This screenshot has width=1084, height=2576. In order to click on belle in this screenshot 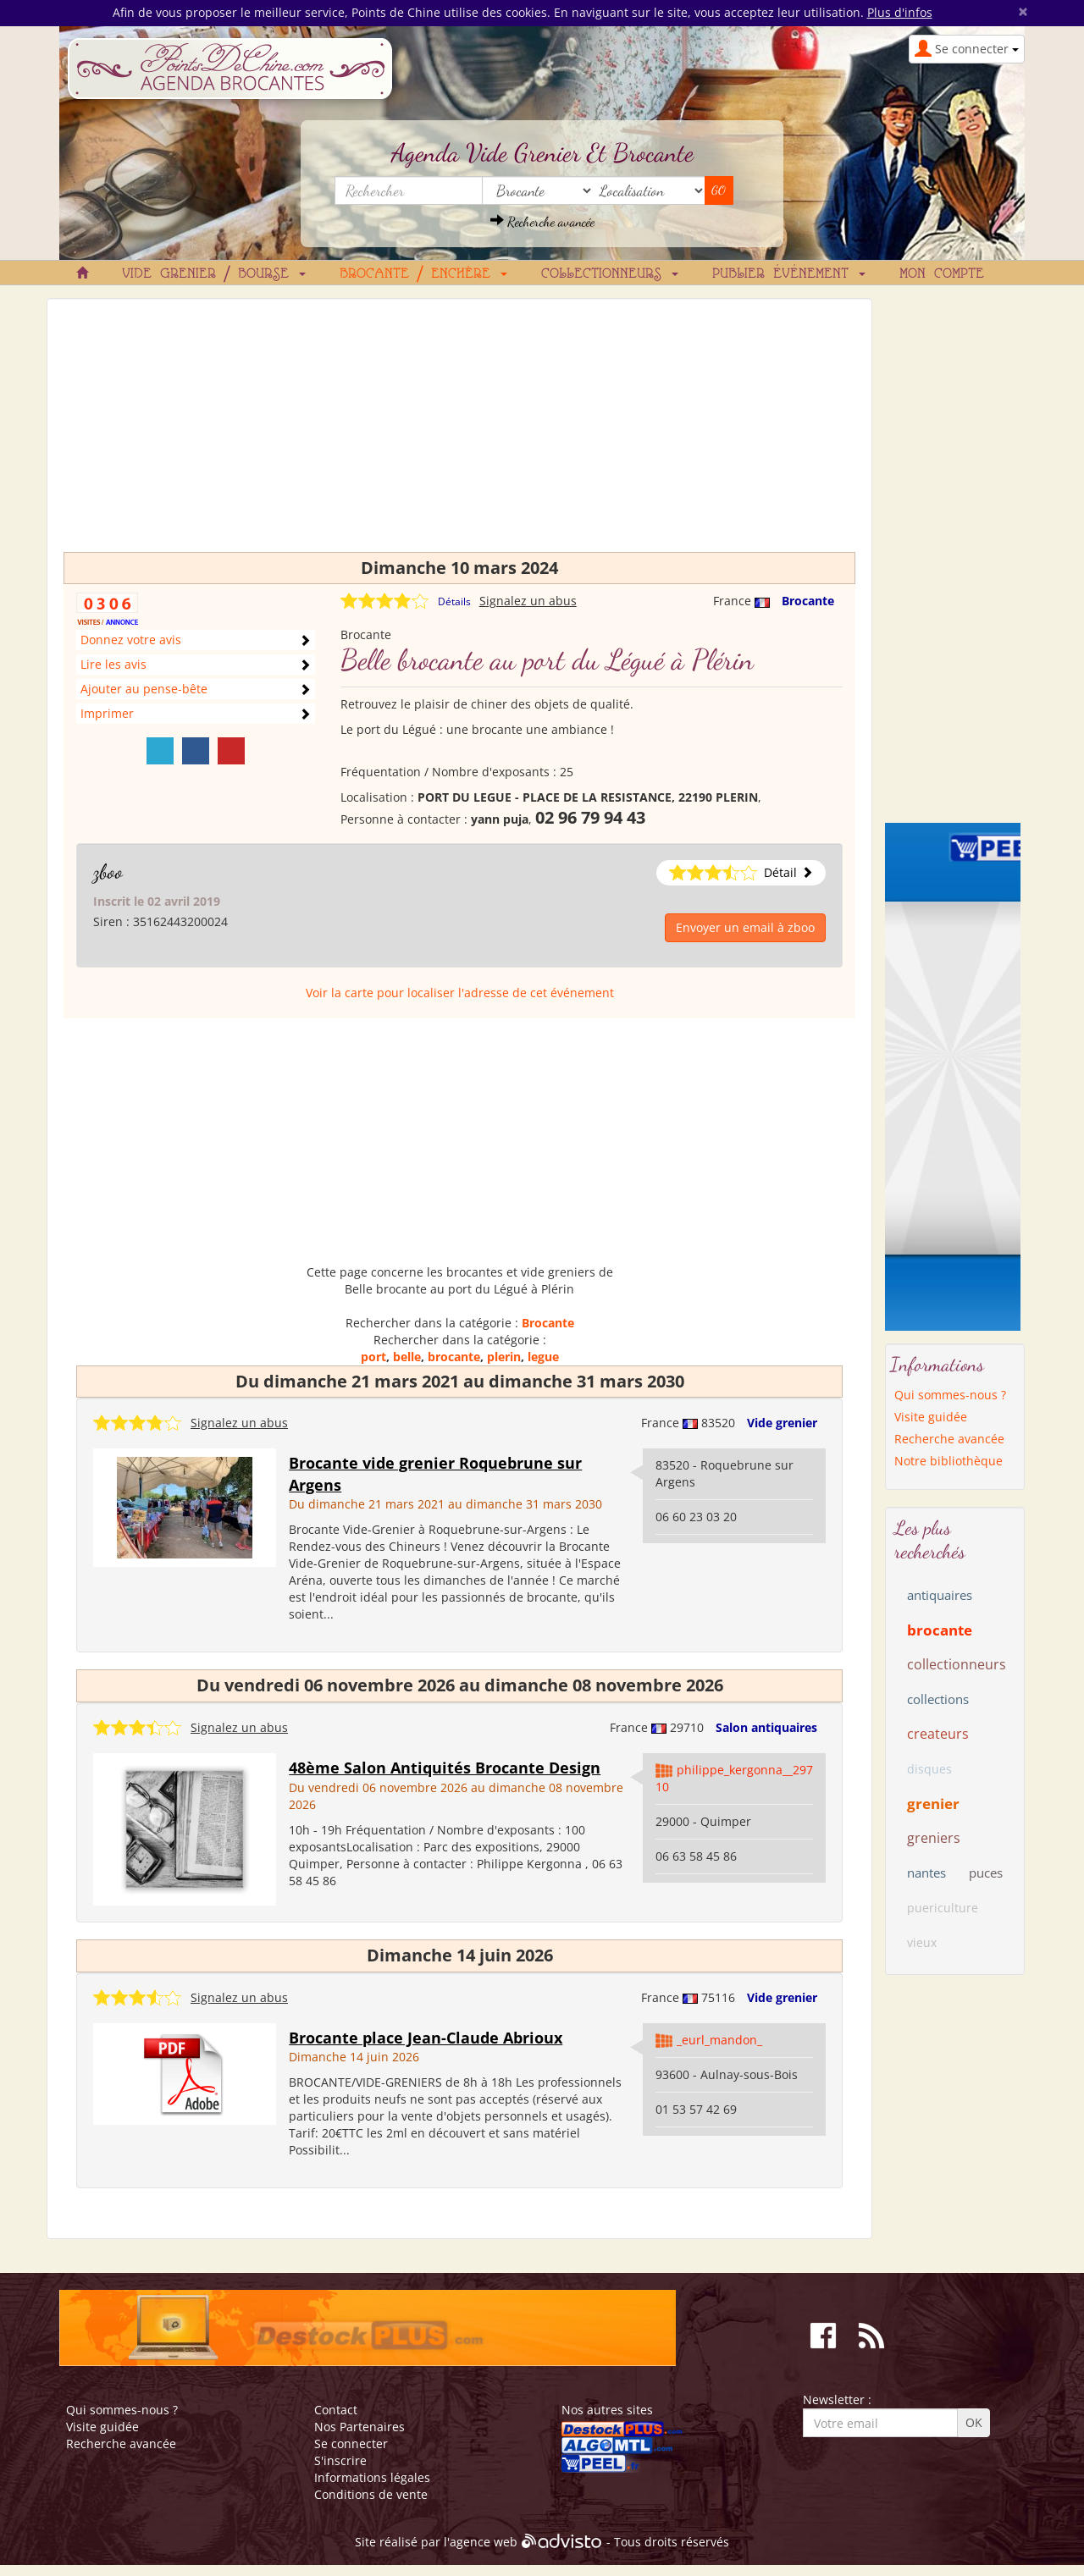, I will do `click(407, 1357)`.